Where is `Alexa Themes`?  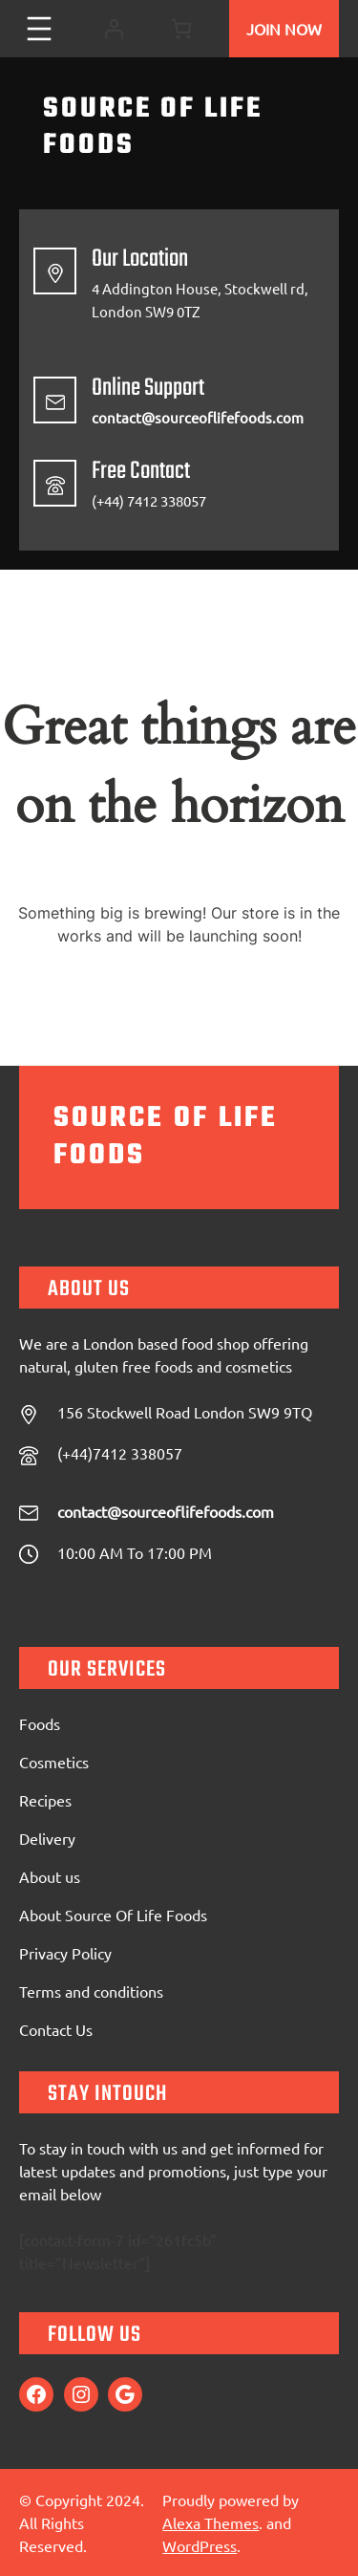
Alexa Themes is located at coordinates (210, 2522).